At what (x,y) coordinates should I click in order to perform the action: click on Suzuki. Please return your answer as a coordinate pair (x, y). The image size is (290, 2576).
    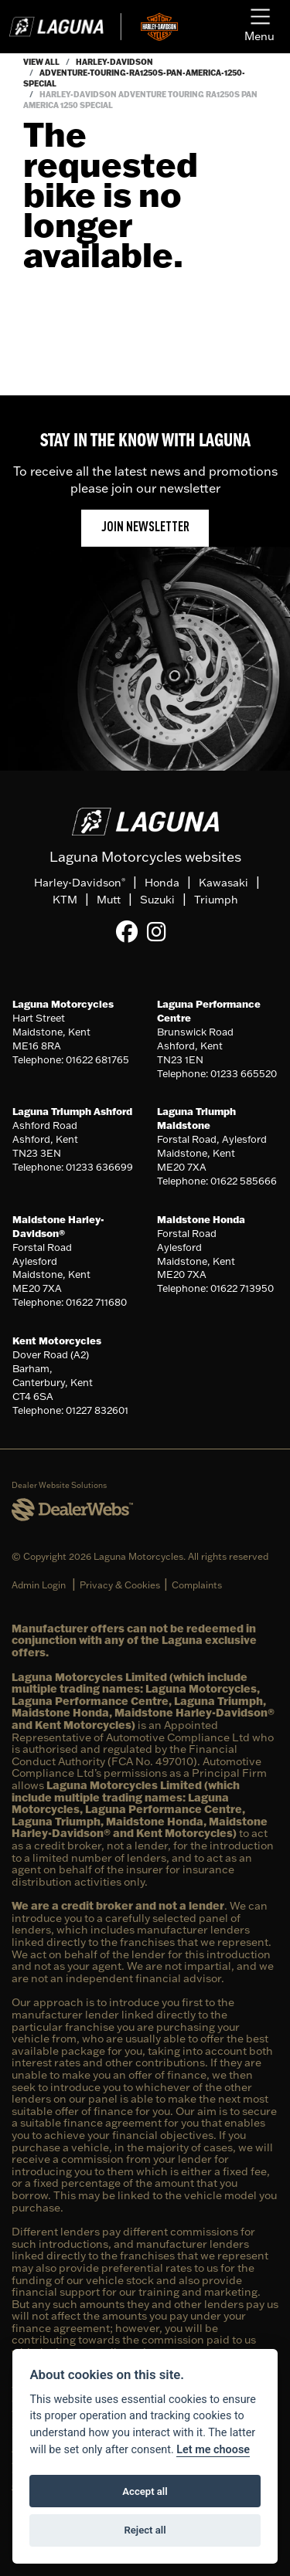
    Looking at the image, I should click on (157, 900).